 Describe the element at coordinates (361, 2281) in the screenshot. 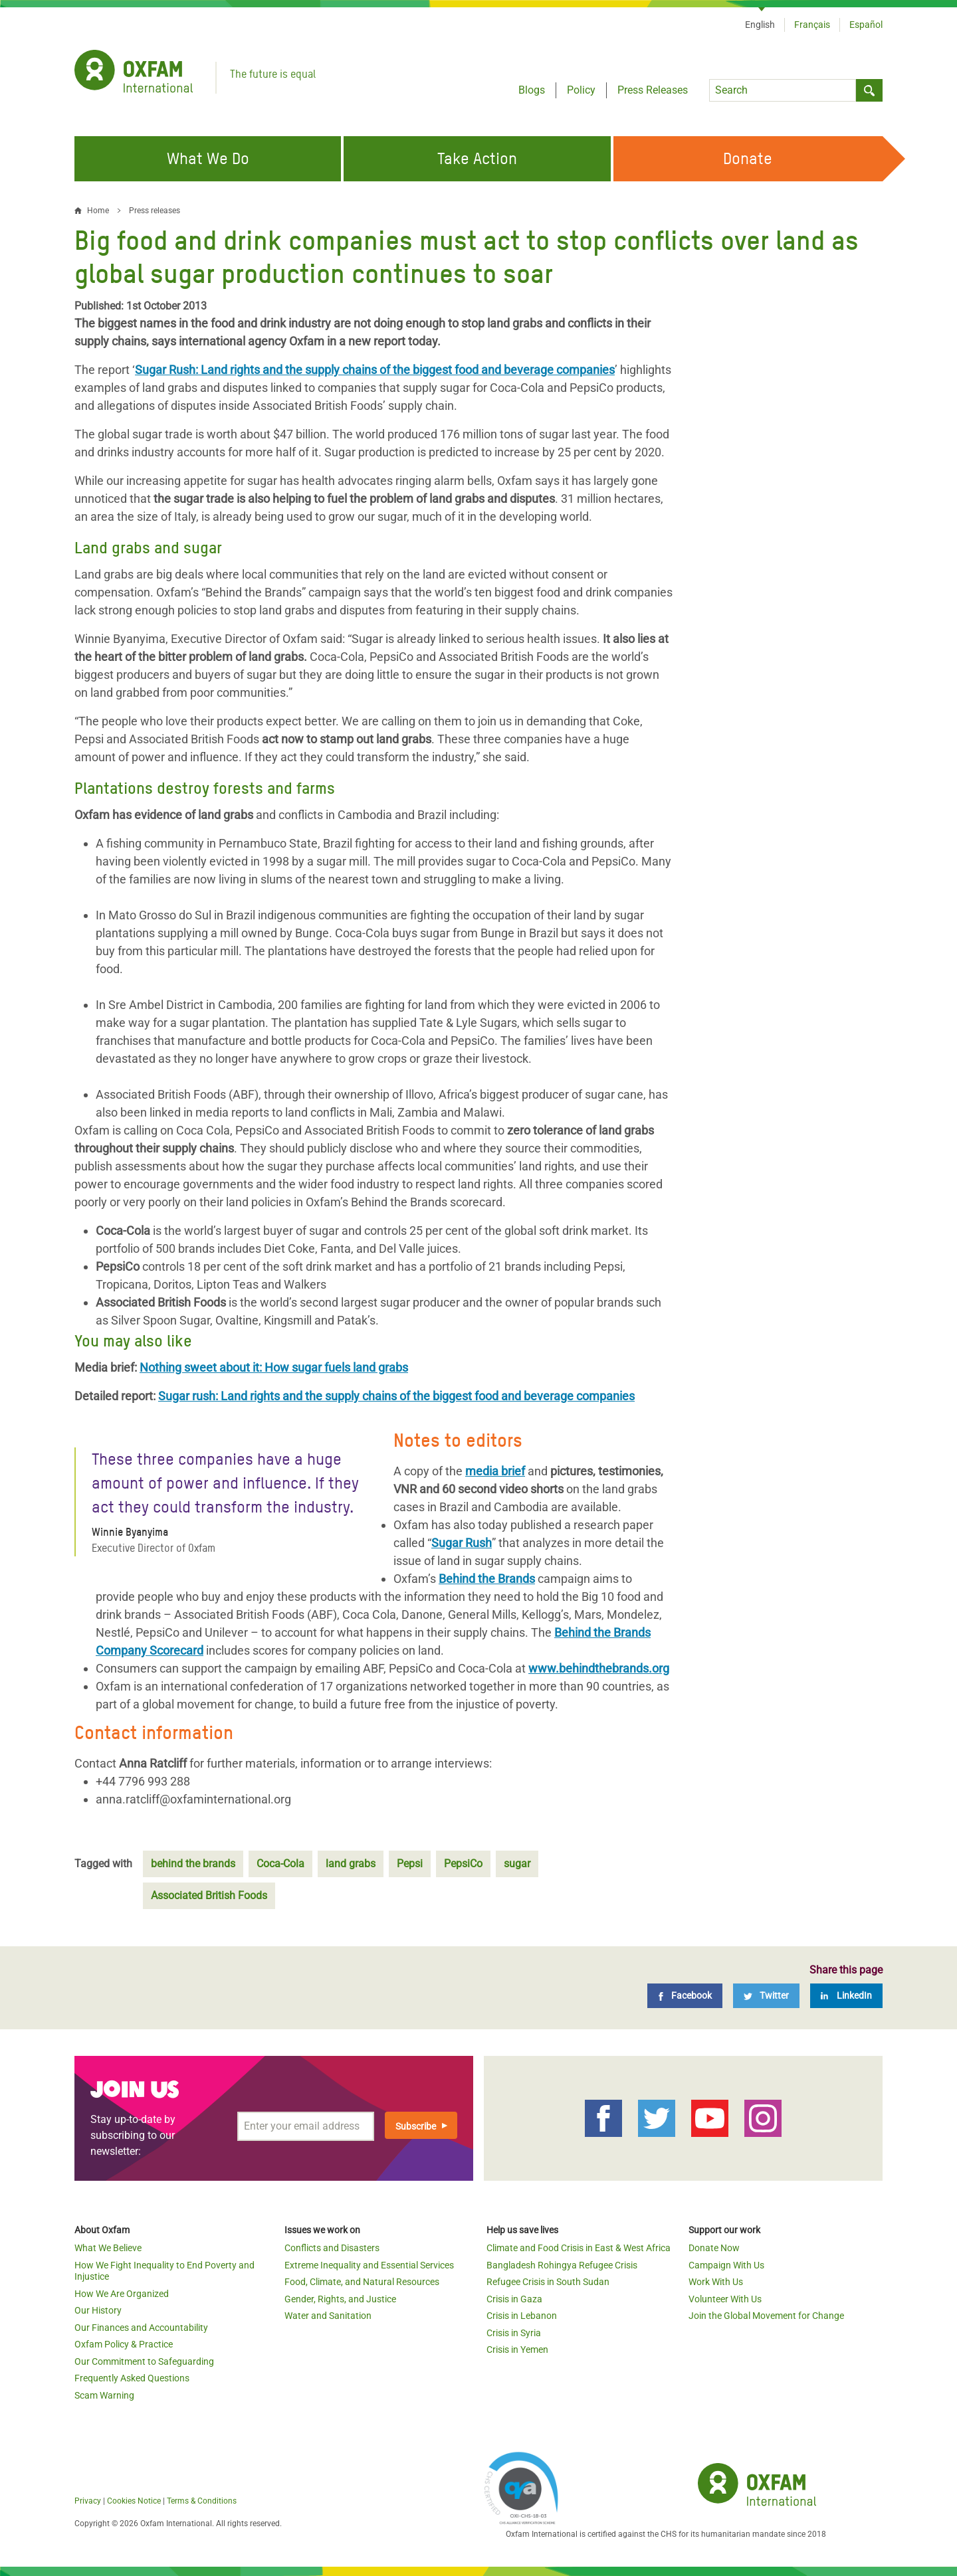

I see `Food, Climate, and Natural Resources` at that location.